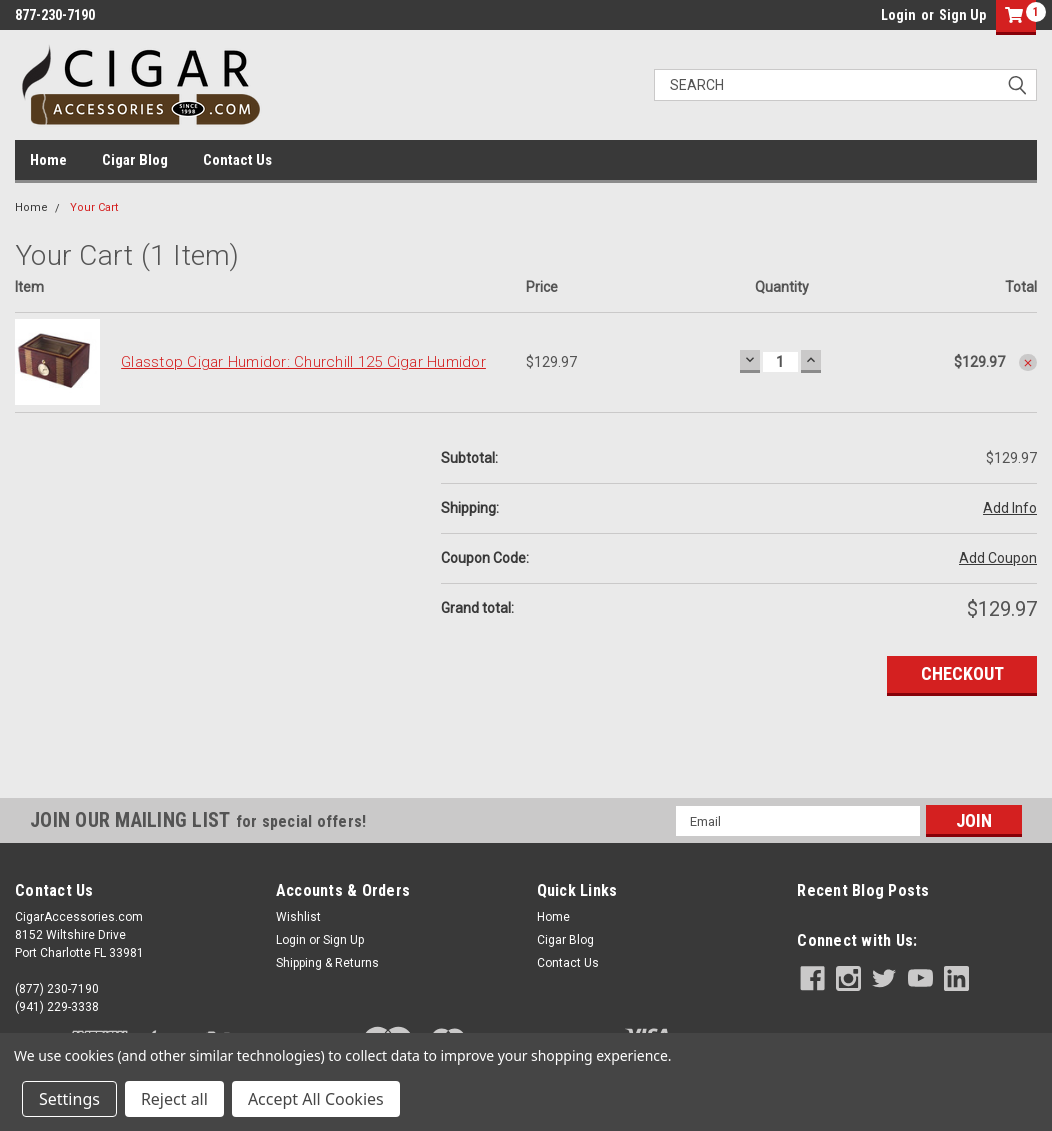 This screenshot has width=1052, height=1131. Describe the element at coordinates (237, 160) in the screenshot. I see `Contact Us` at that location.